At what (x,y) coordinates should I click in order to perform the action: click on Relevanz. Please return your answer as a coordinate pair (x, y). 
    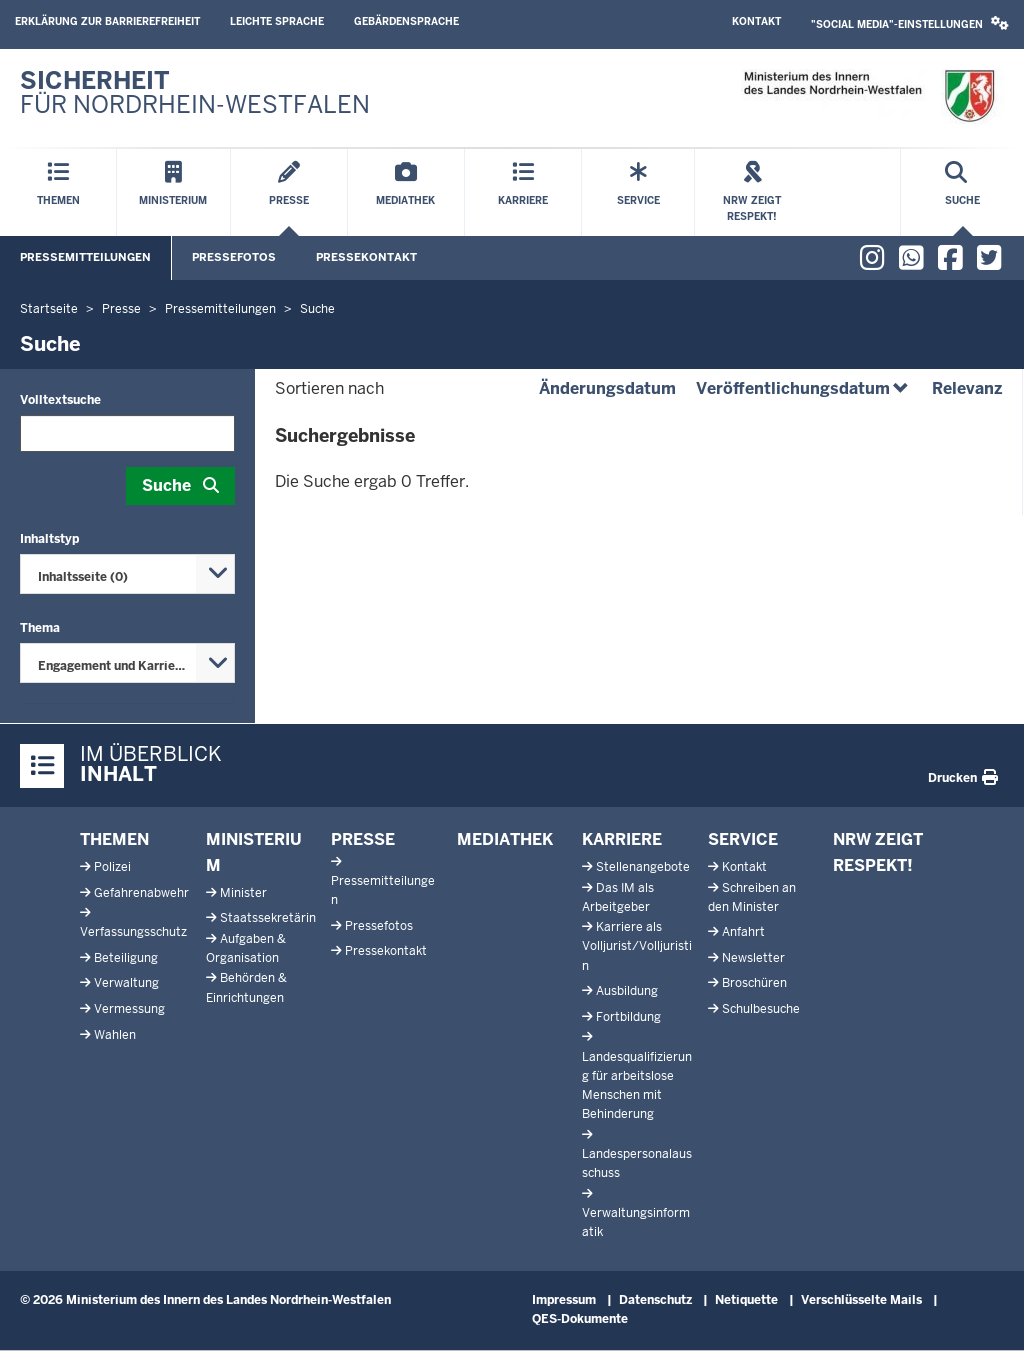
    Looking at the image, I should click on (967, 388).